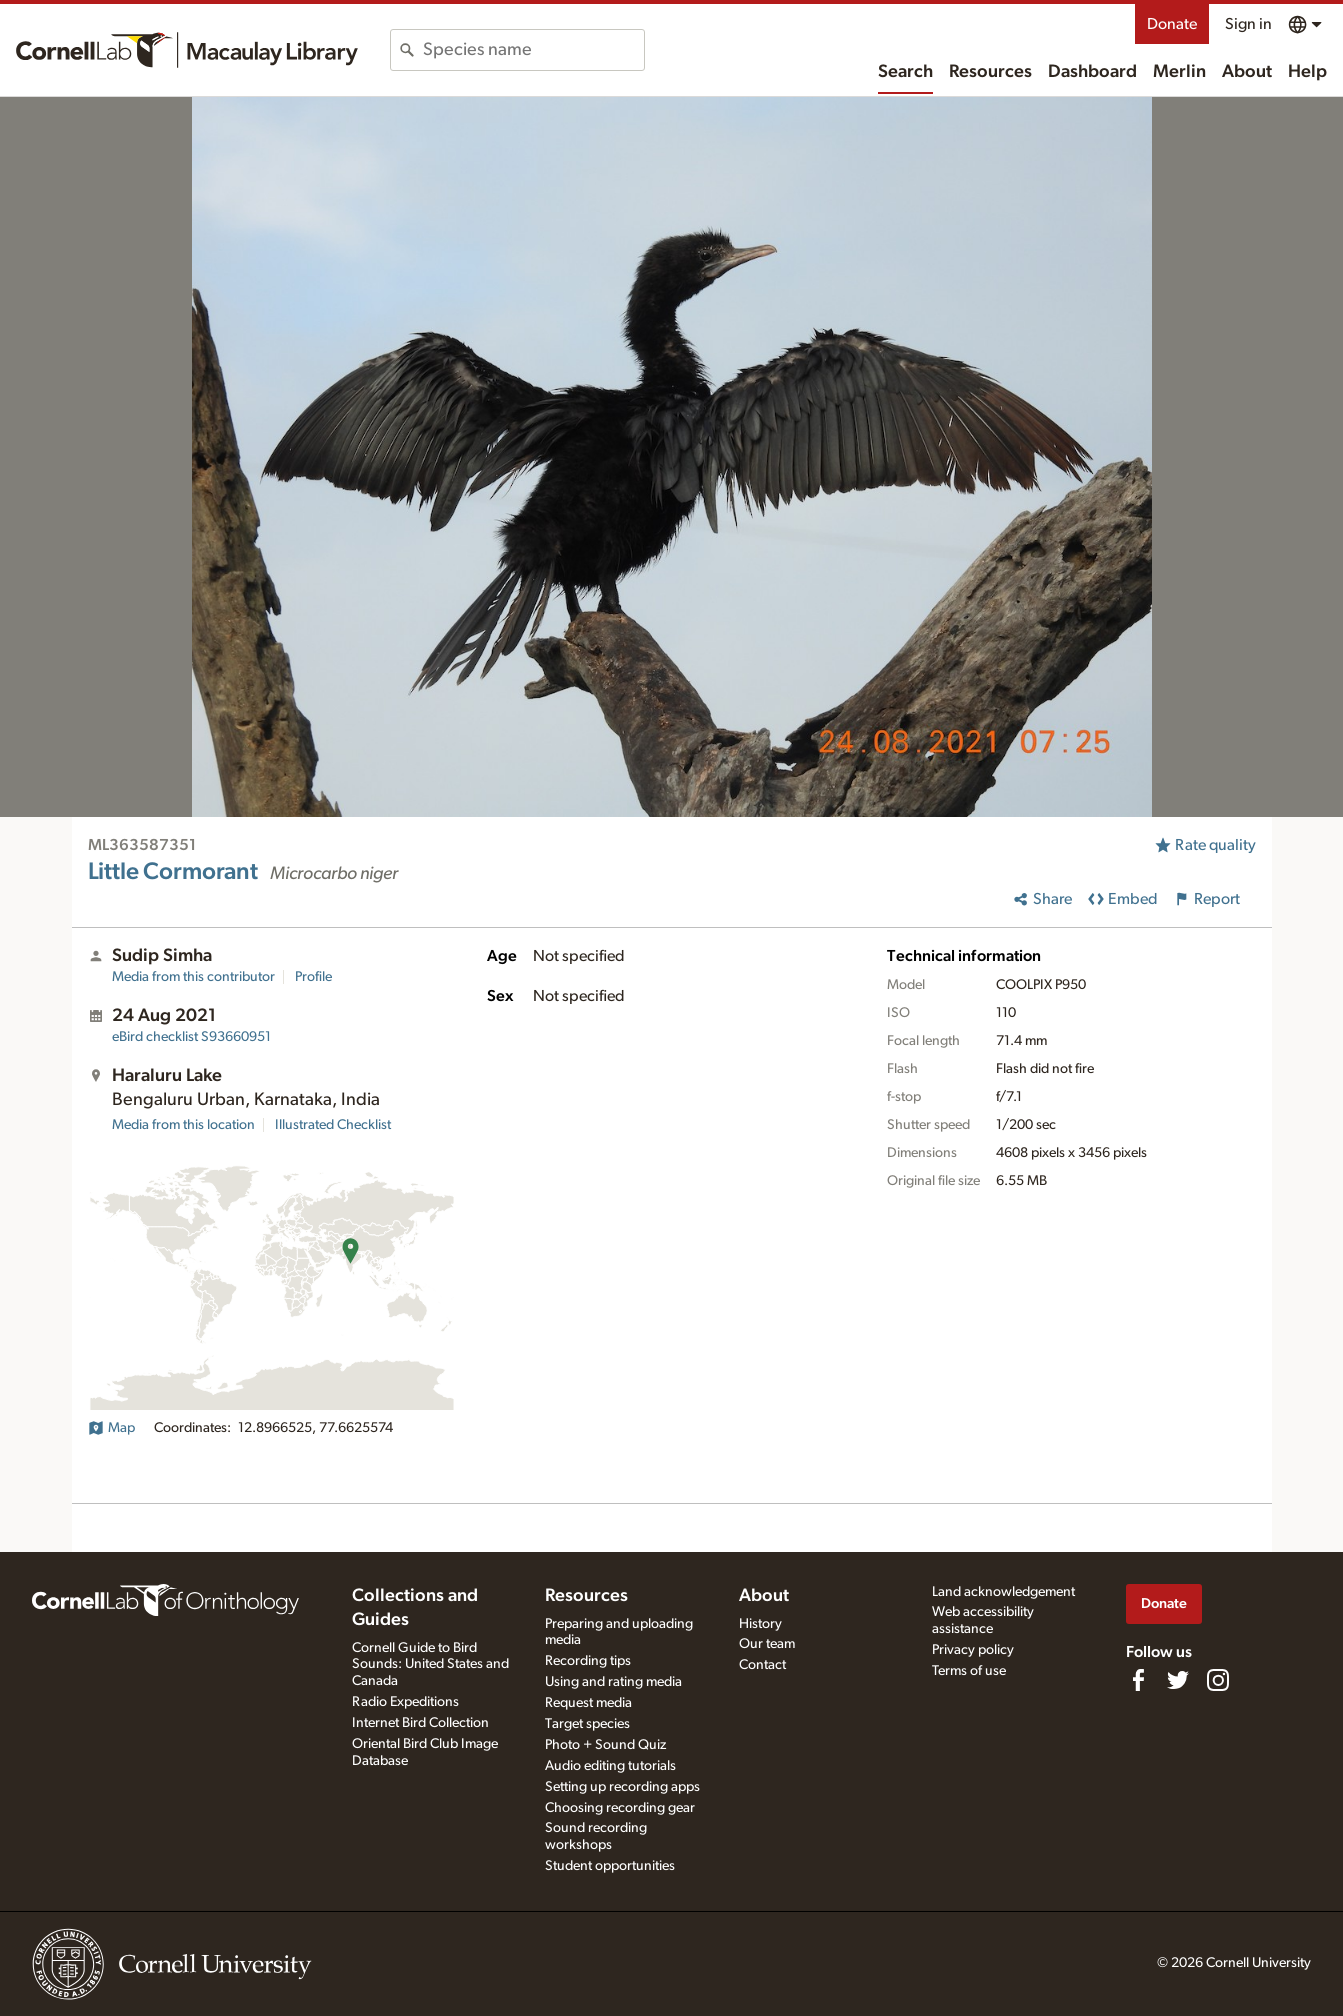  Describe the element at coordinates (1248, 24) in the screenshot. I see `Sign in` at that location.